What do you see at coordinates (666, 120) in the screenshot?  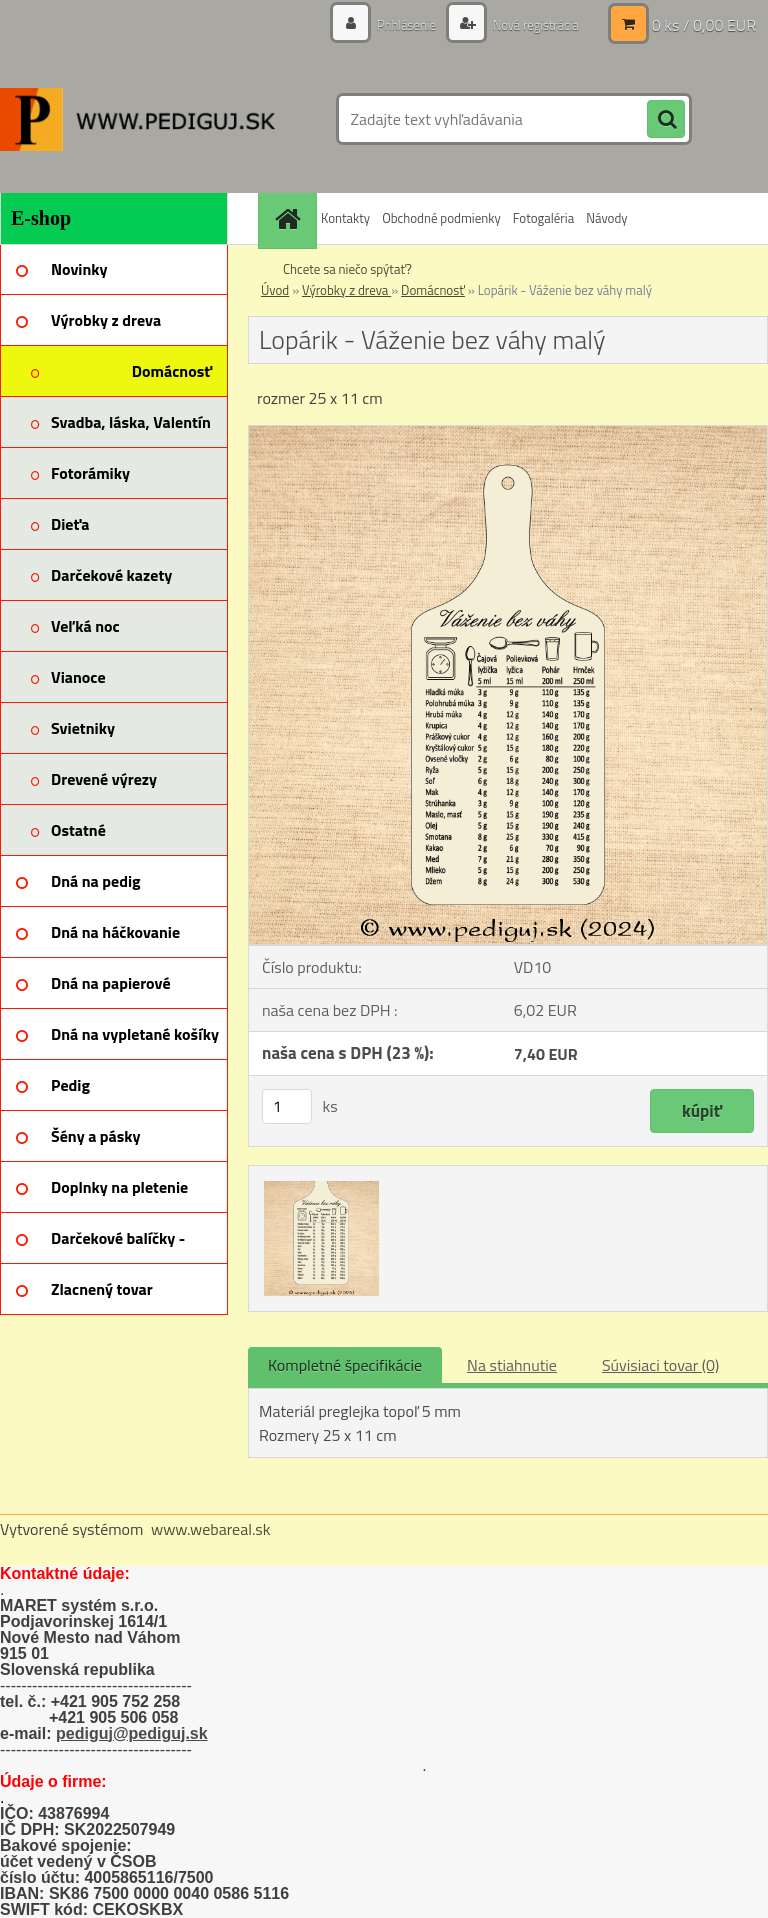 I see `[search]` at bounding box center [666, 120].